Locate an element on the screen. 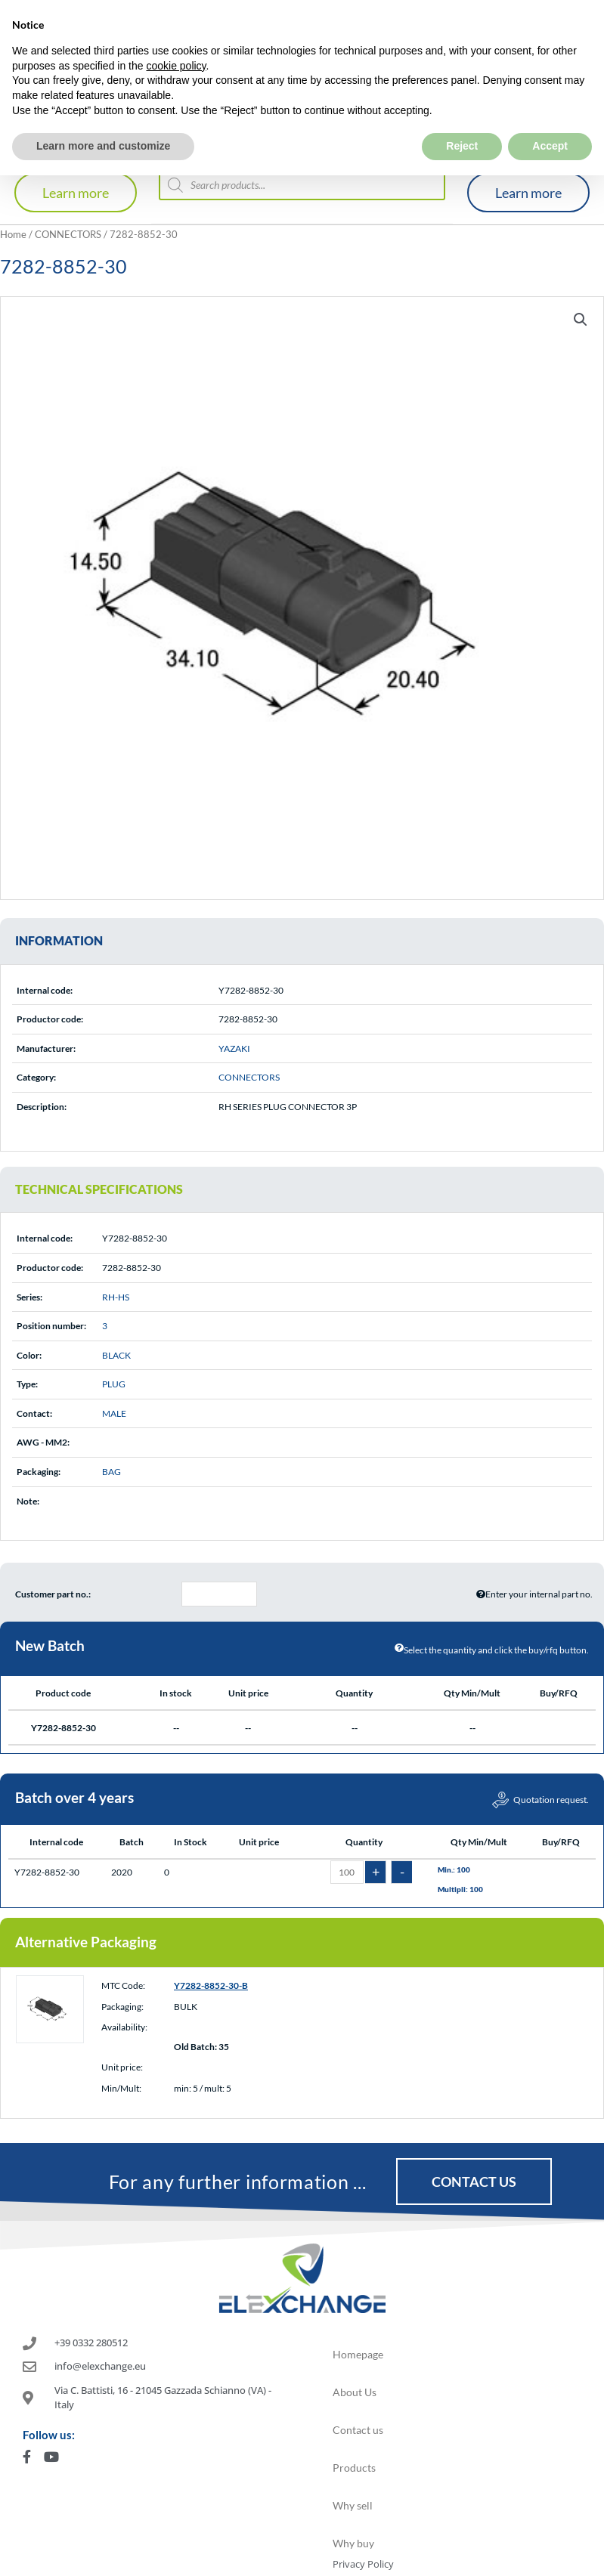  MALE is located at coordinates (114, 1413).